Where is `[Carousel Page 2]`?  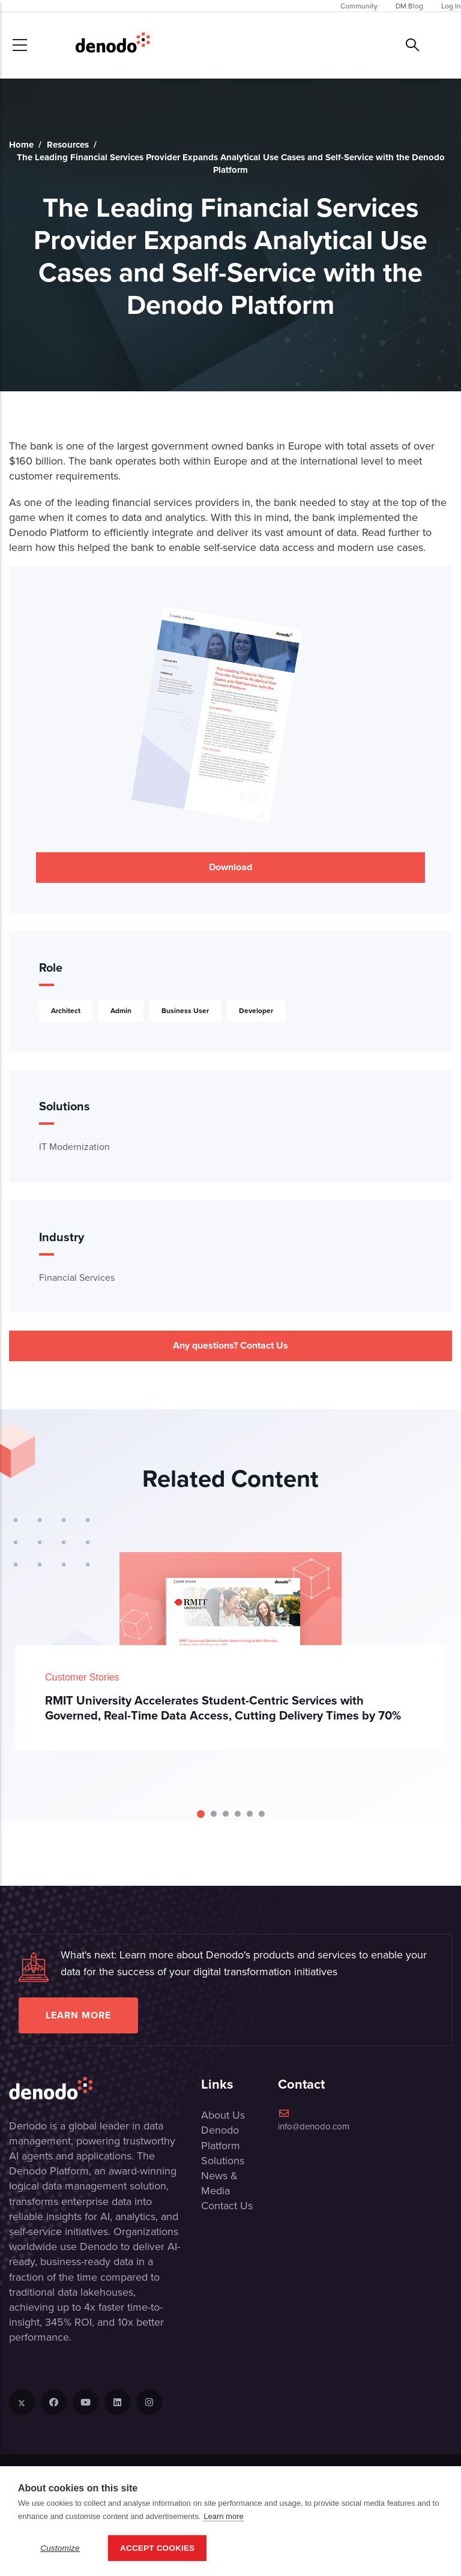 [Carousel Page 2] is located at coordinates (214, 1814).